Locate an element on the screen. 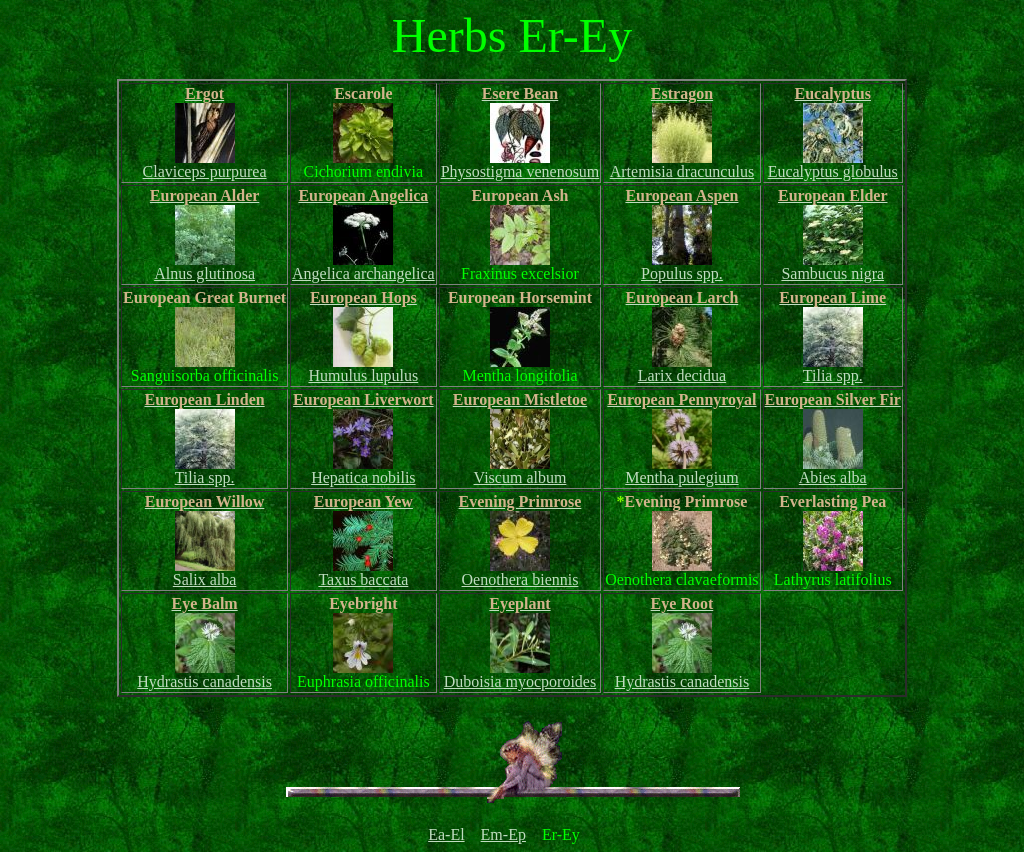 The image size is (1024, 852). Em-Ep is located at coordinates (503, 834).